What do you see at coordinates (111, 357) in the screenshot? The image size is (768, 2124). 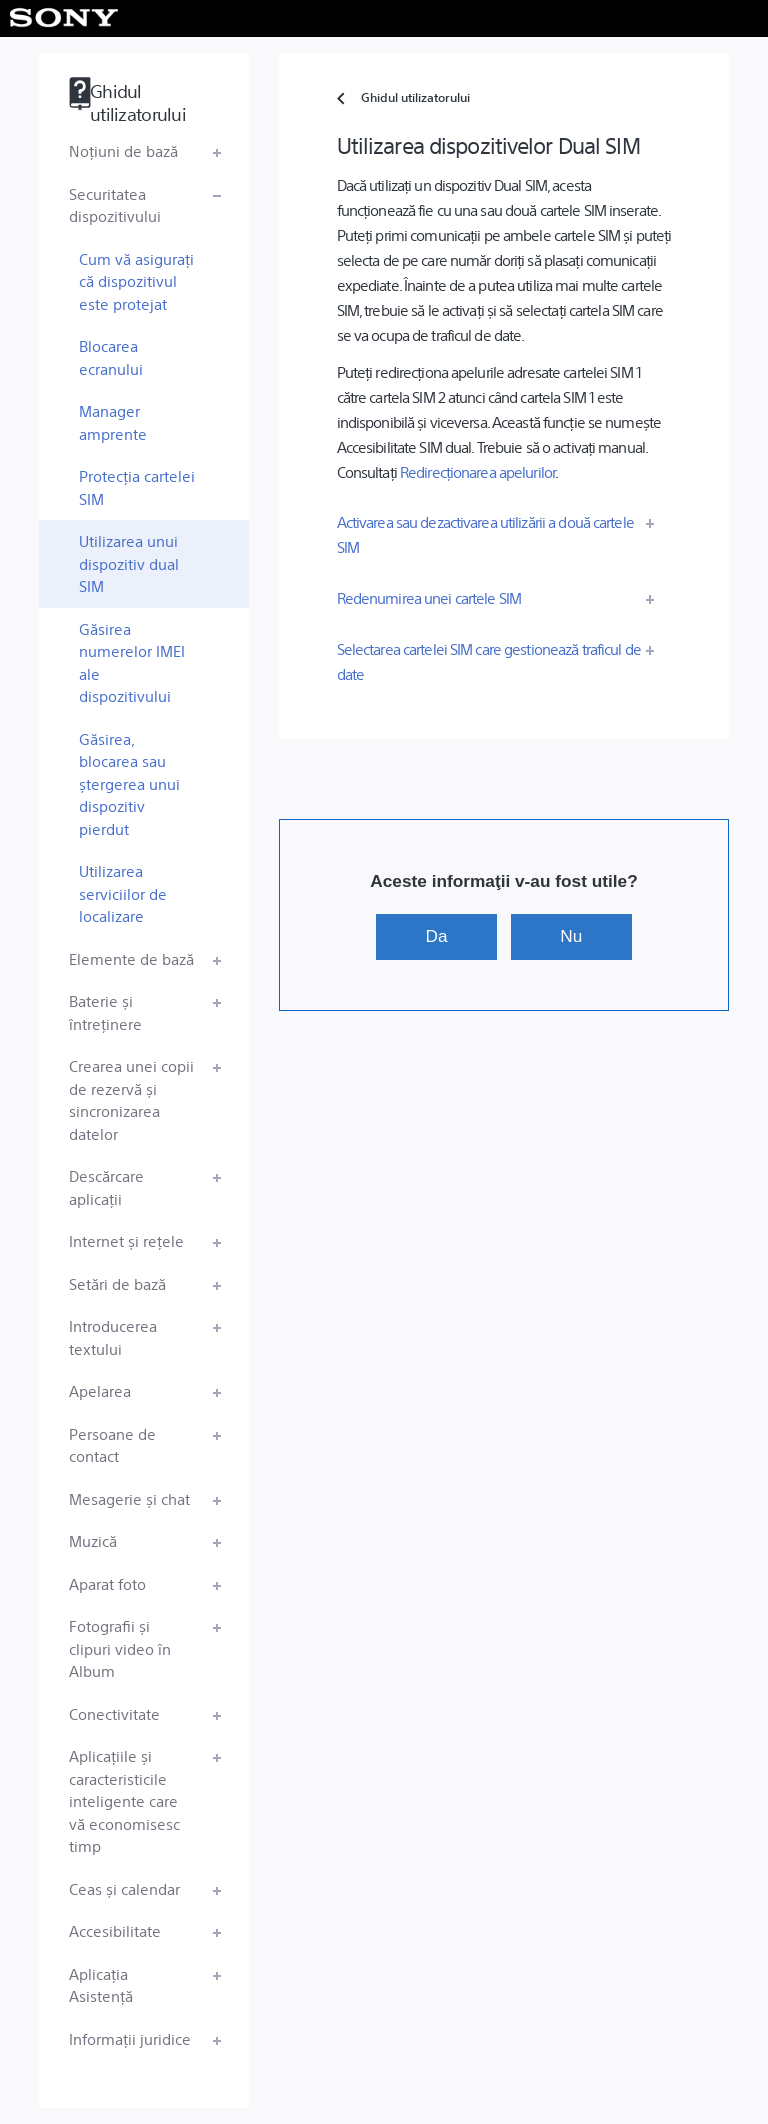 I see `Blocarea ecranului` at bounding box center [111, 357].